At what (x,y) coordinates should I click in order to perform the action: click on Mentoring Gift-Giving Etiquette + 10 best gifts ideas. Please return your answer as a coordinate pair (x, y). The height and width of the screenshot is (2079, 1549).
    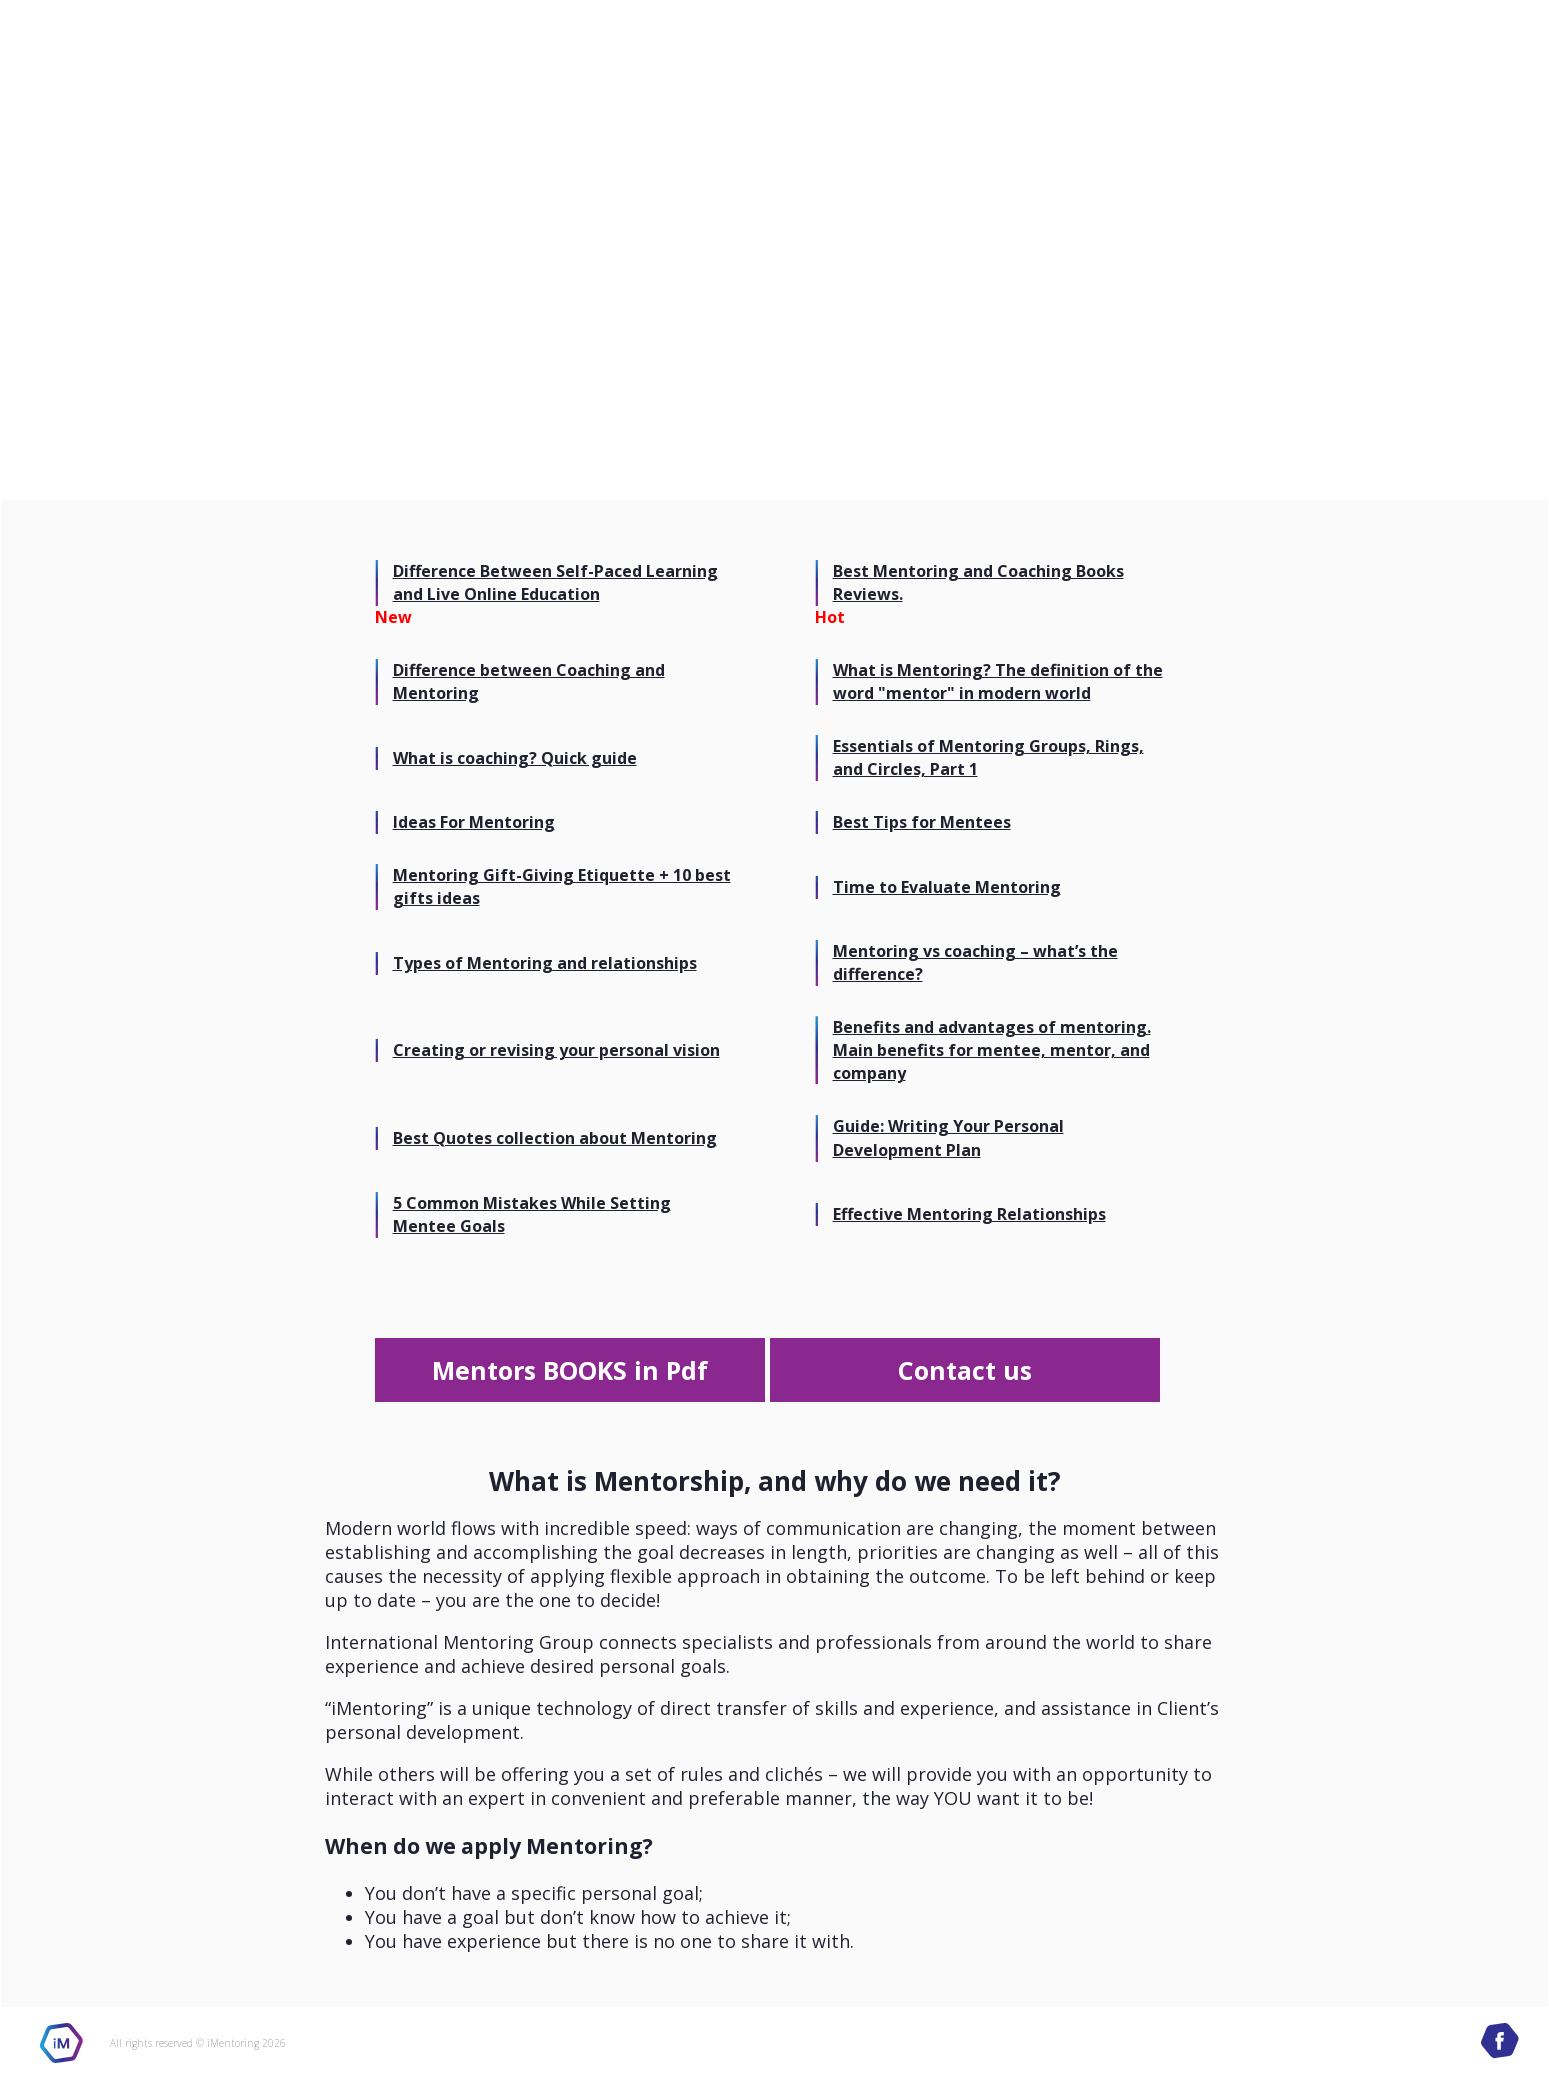
    Looking at the image, I should click on (562, 886).